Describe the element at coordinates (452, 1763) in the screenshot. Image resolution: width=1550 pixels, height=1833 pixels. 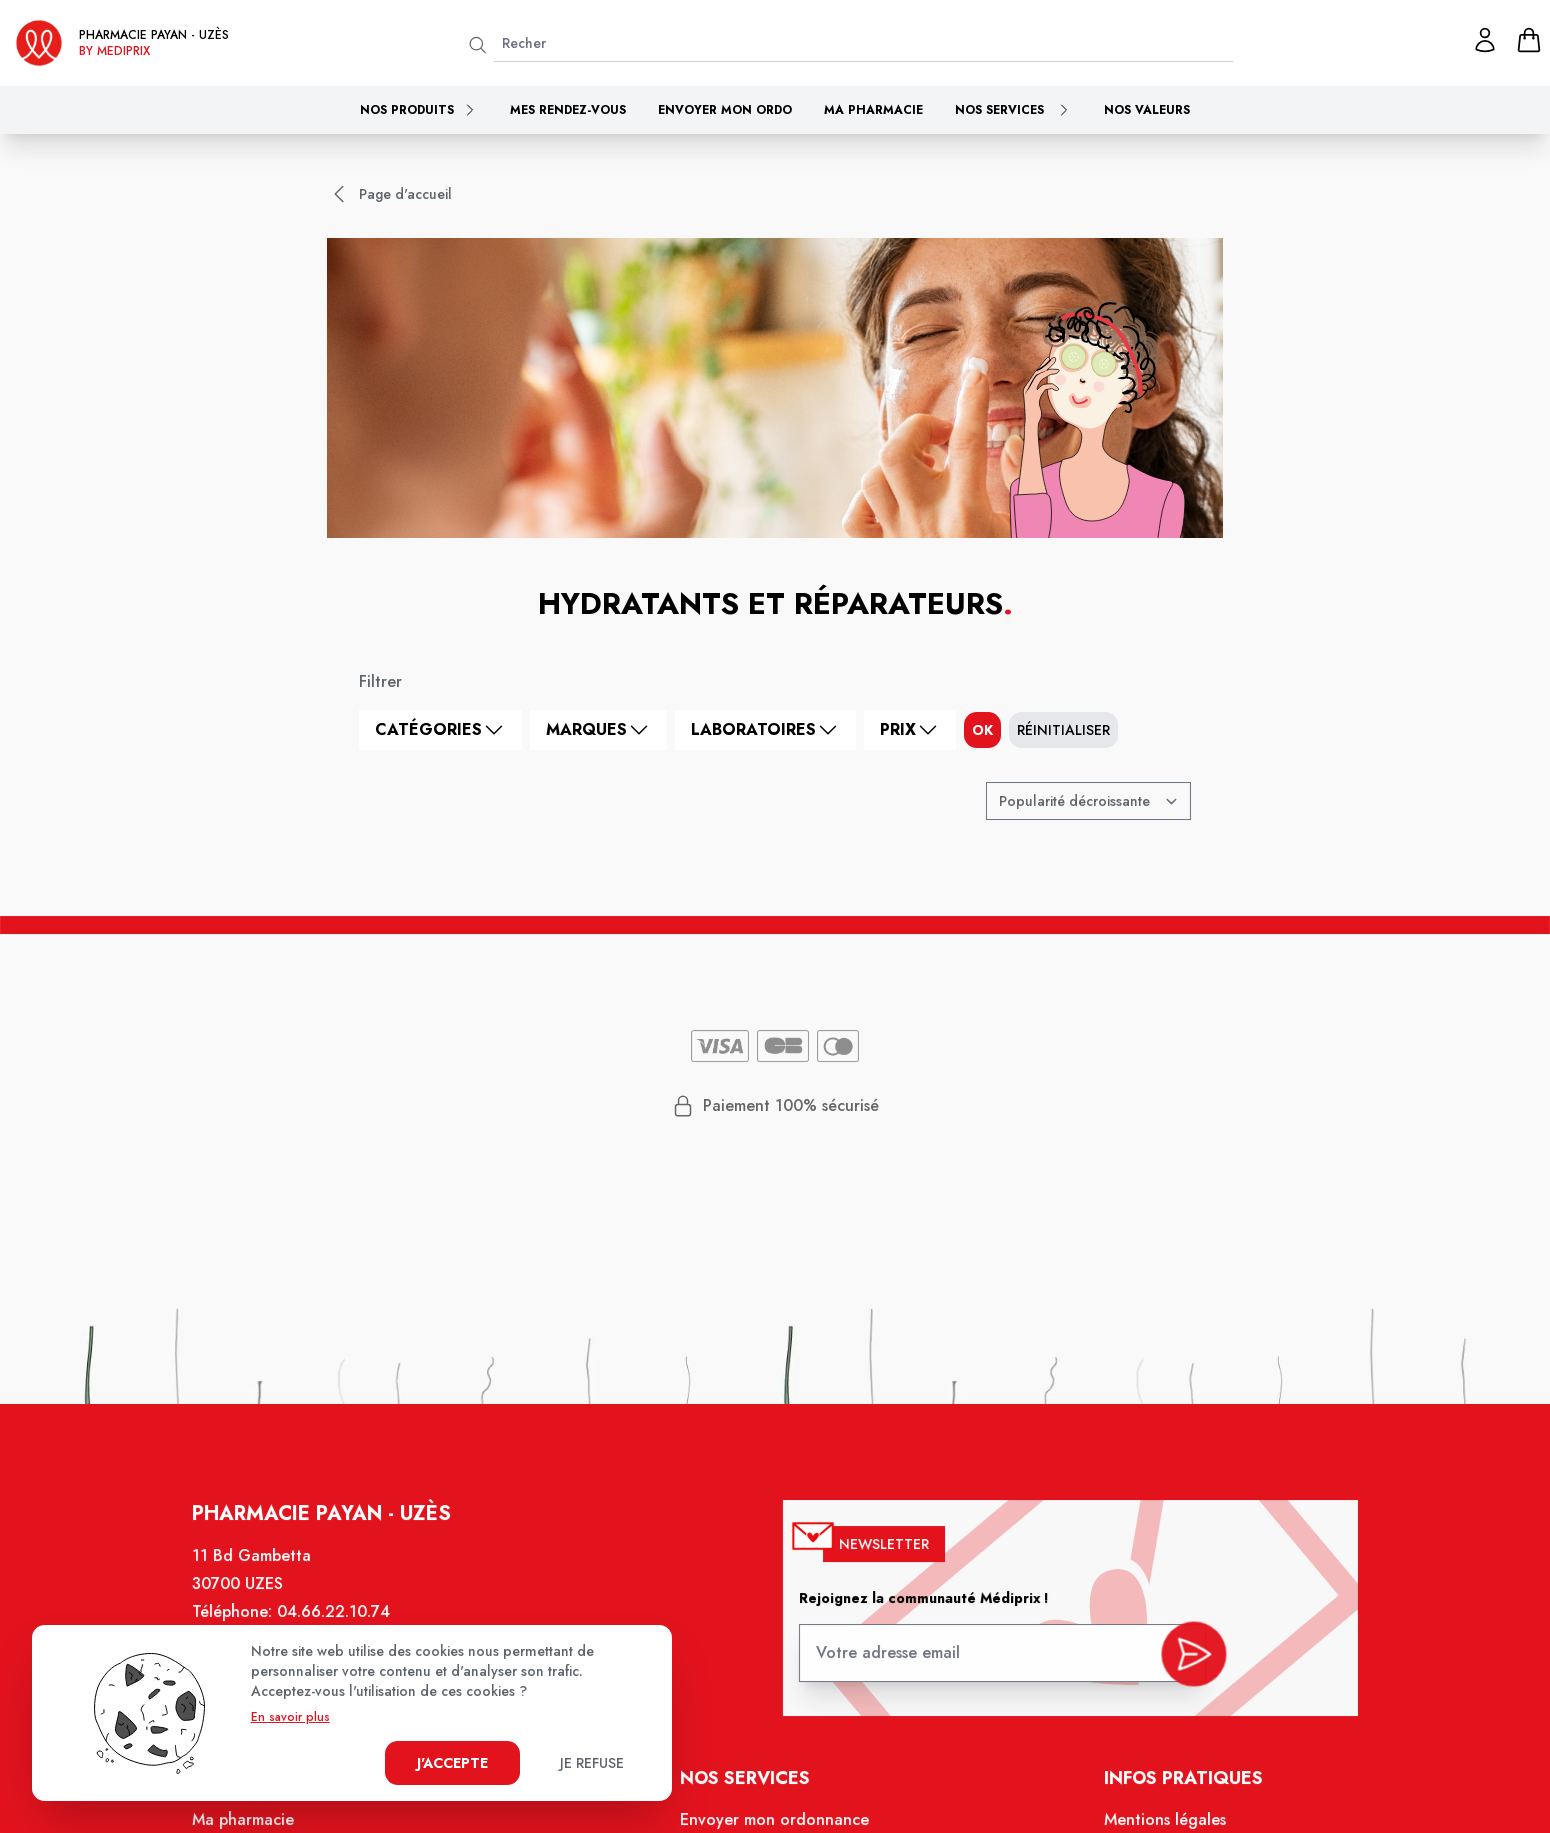
I see `J'accepte` at that location.